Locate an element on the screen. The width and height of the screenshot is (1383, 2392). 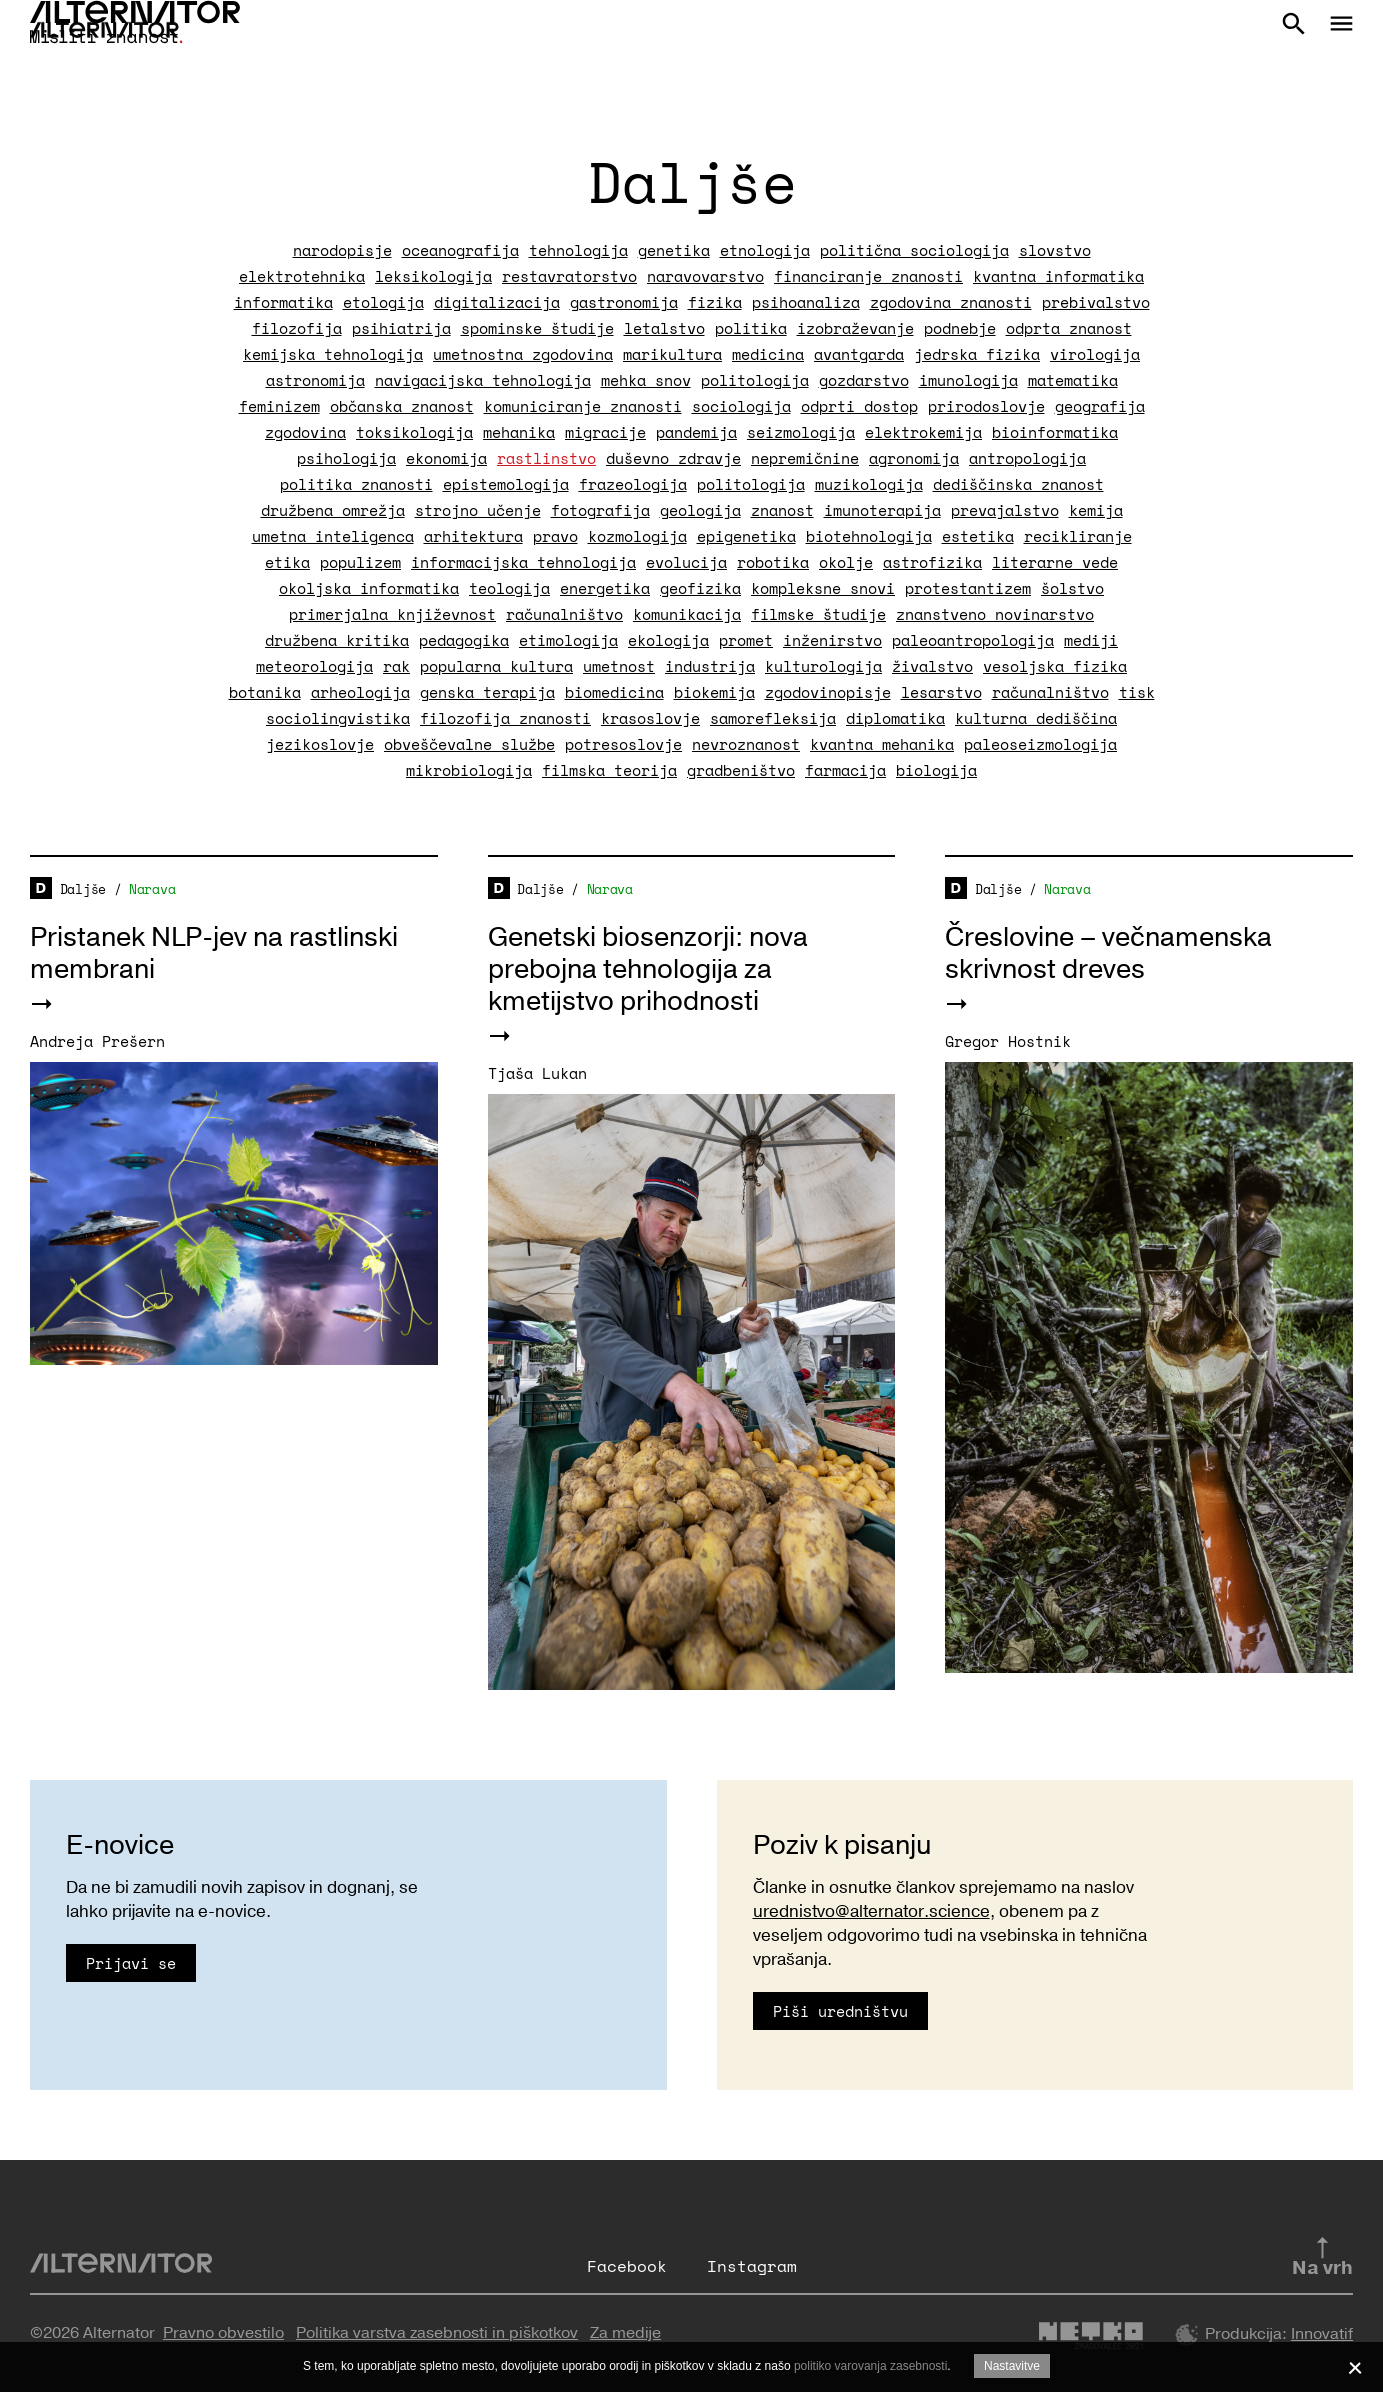
Politika varstva zasebnosti in piškotkov is located at coordinates (437, 2333).